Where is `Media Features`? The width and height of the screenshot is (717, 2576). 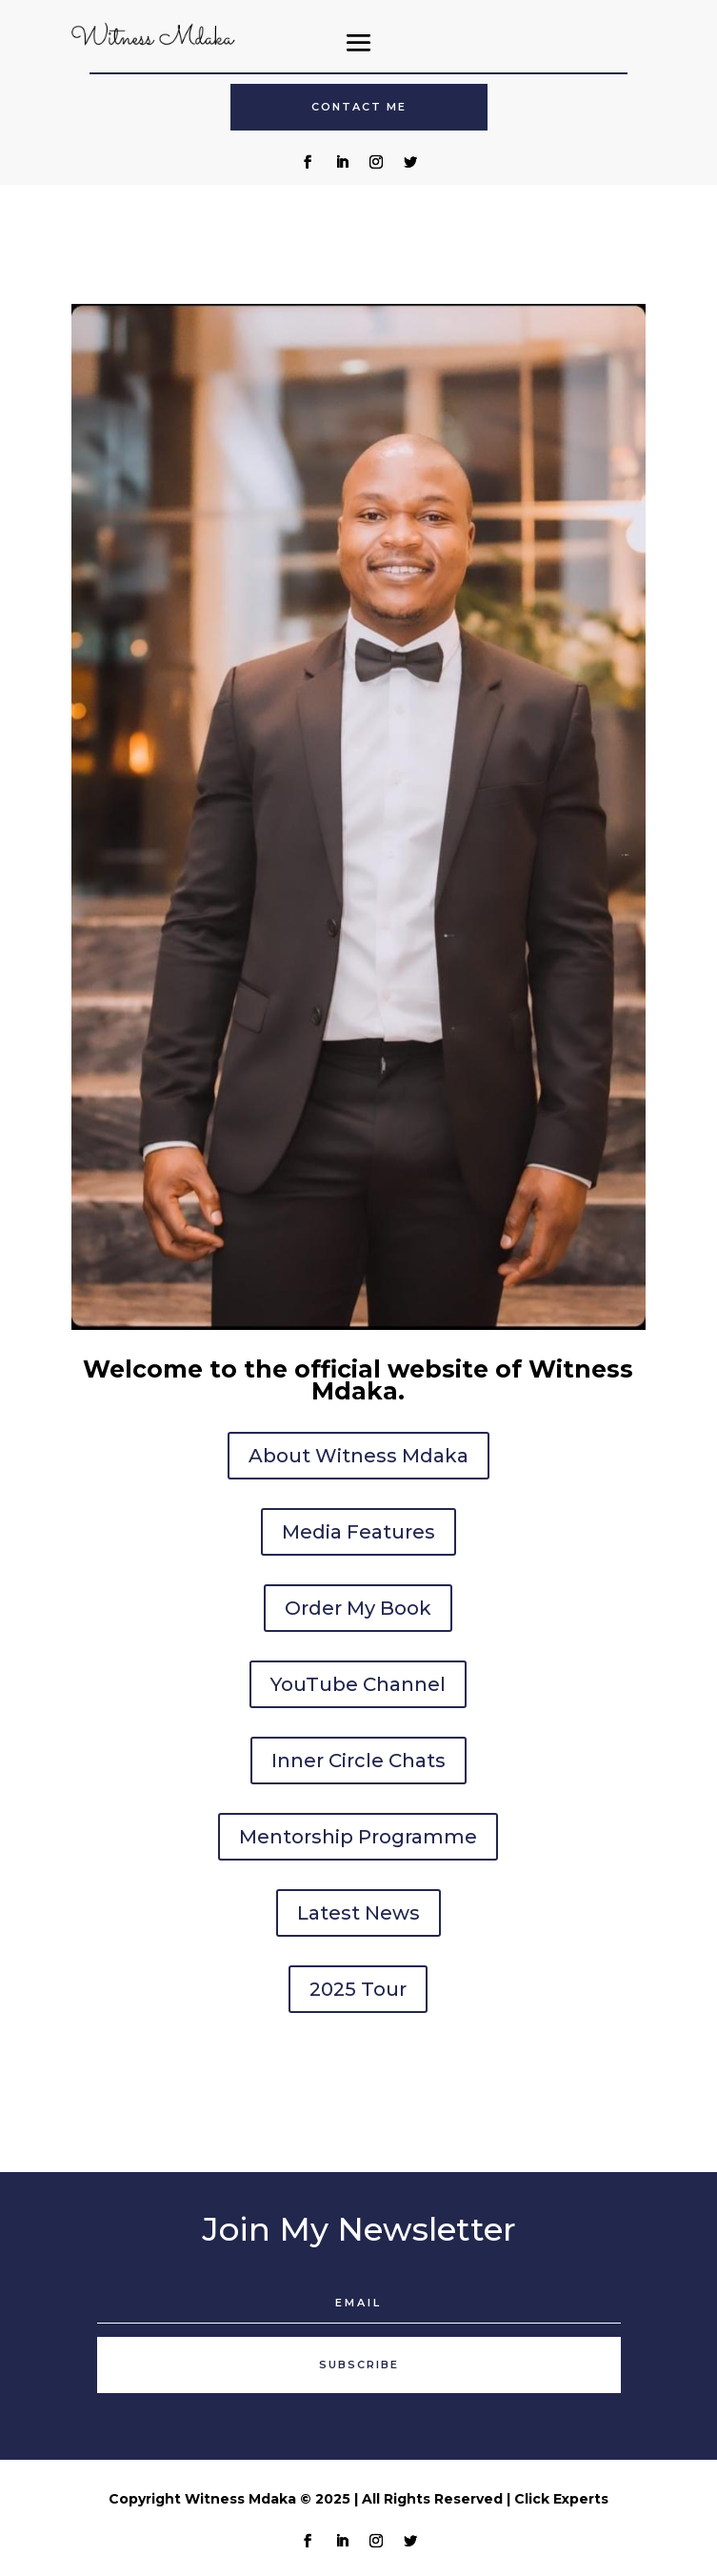
Media Features is located at coordinates (358, 1531).